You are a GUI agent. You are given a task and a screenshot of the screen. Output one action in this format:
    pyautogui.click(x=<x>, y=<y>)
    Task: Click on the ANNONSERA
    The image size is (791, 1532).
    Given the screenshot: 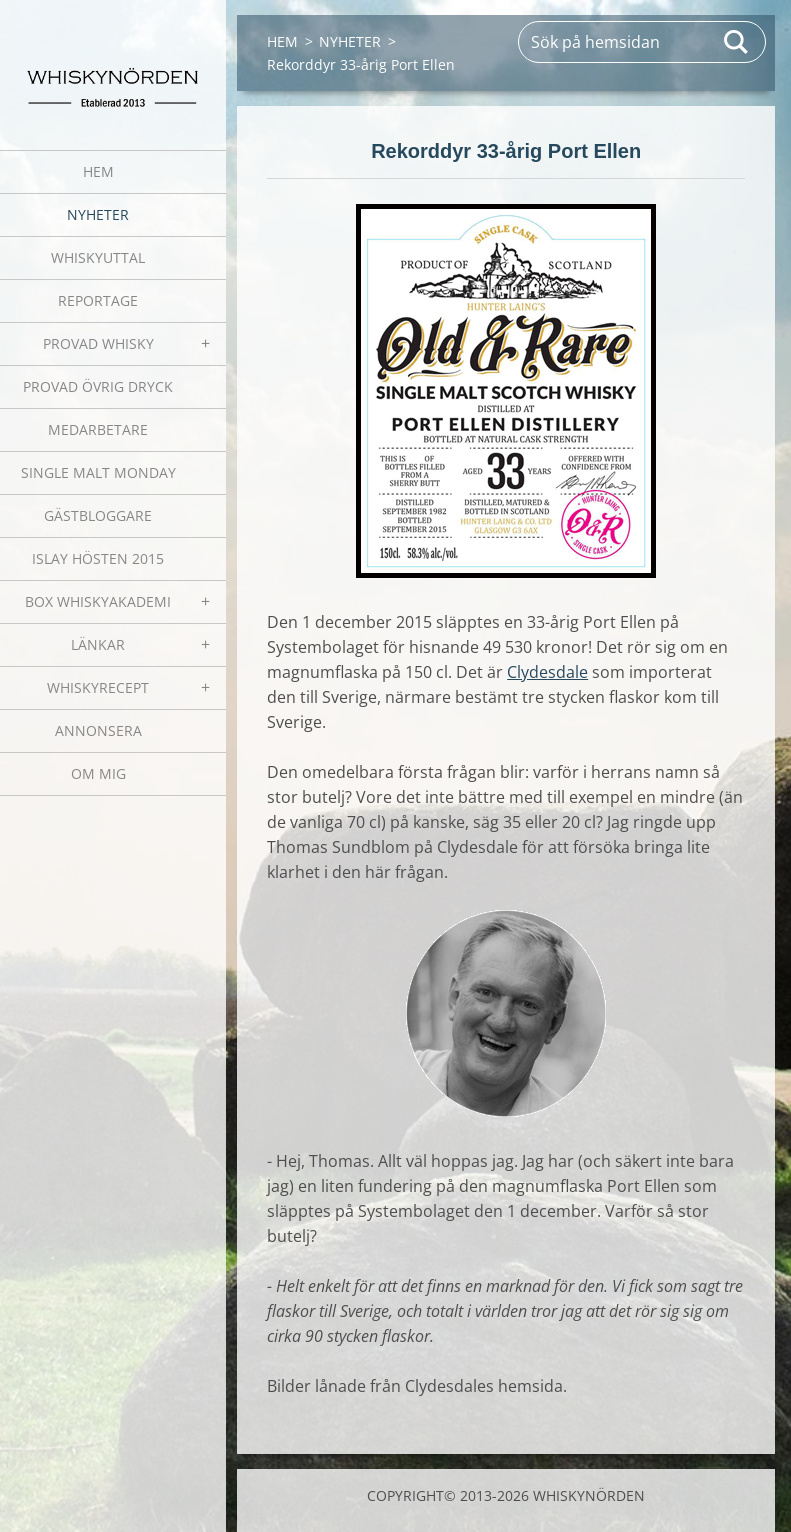 What is the action you would take?
    pyautogui.click(x=98, y=730)
    